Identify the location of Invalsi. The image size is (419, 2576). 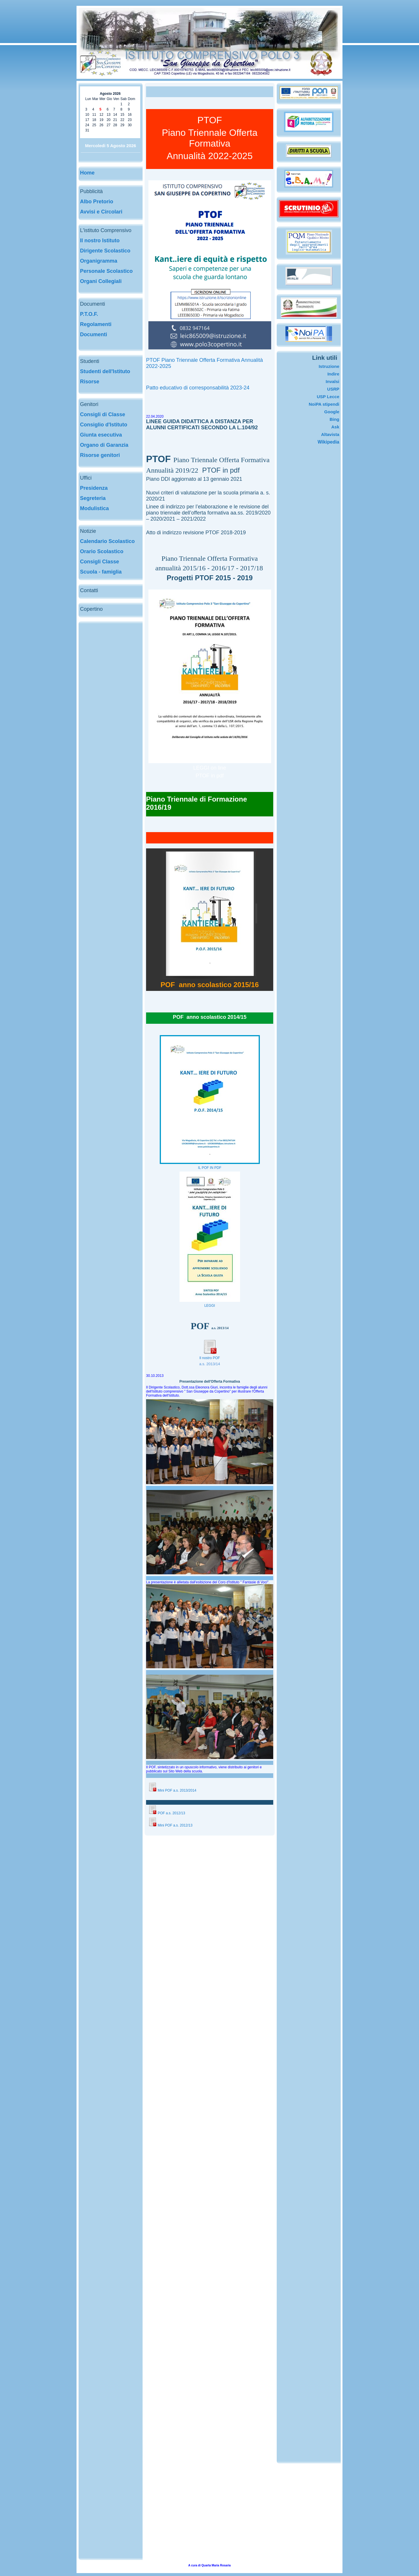
(332, 381).